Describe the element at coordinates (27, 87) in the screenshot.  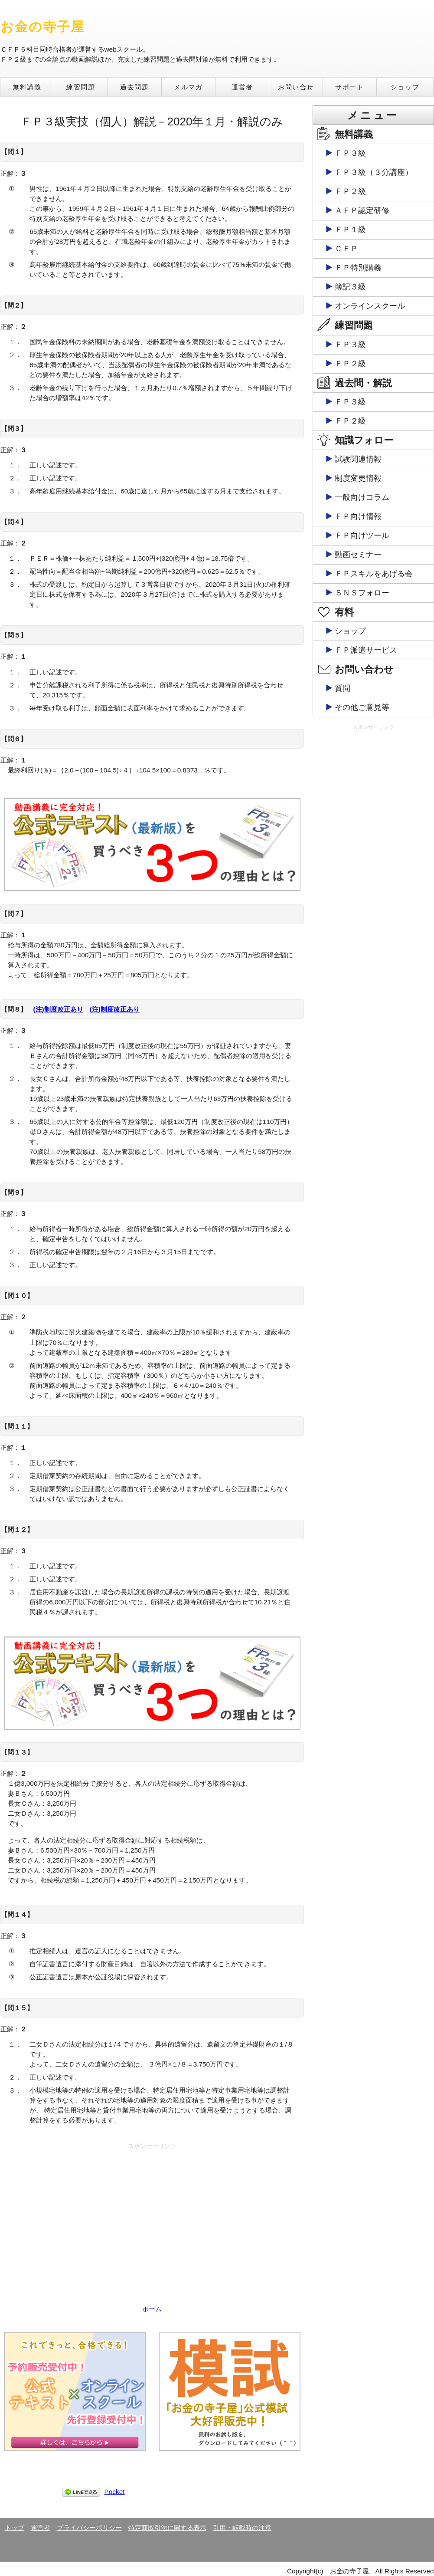
I see `無料講義` at that location.